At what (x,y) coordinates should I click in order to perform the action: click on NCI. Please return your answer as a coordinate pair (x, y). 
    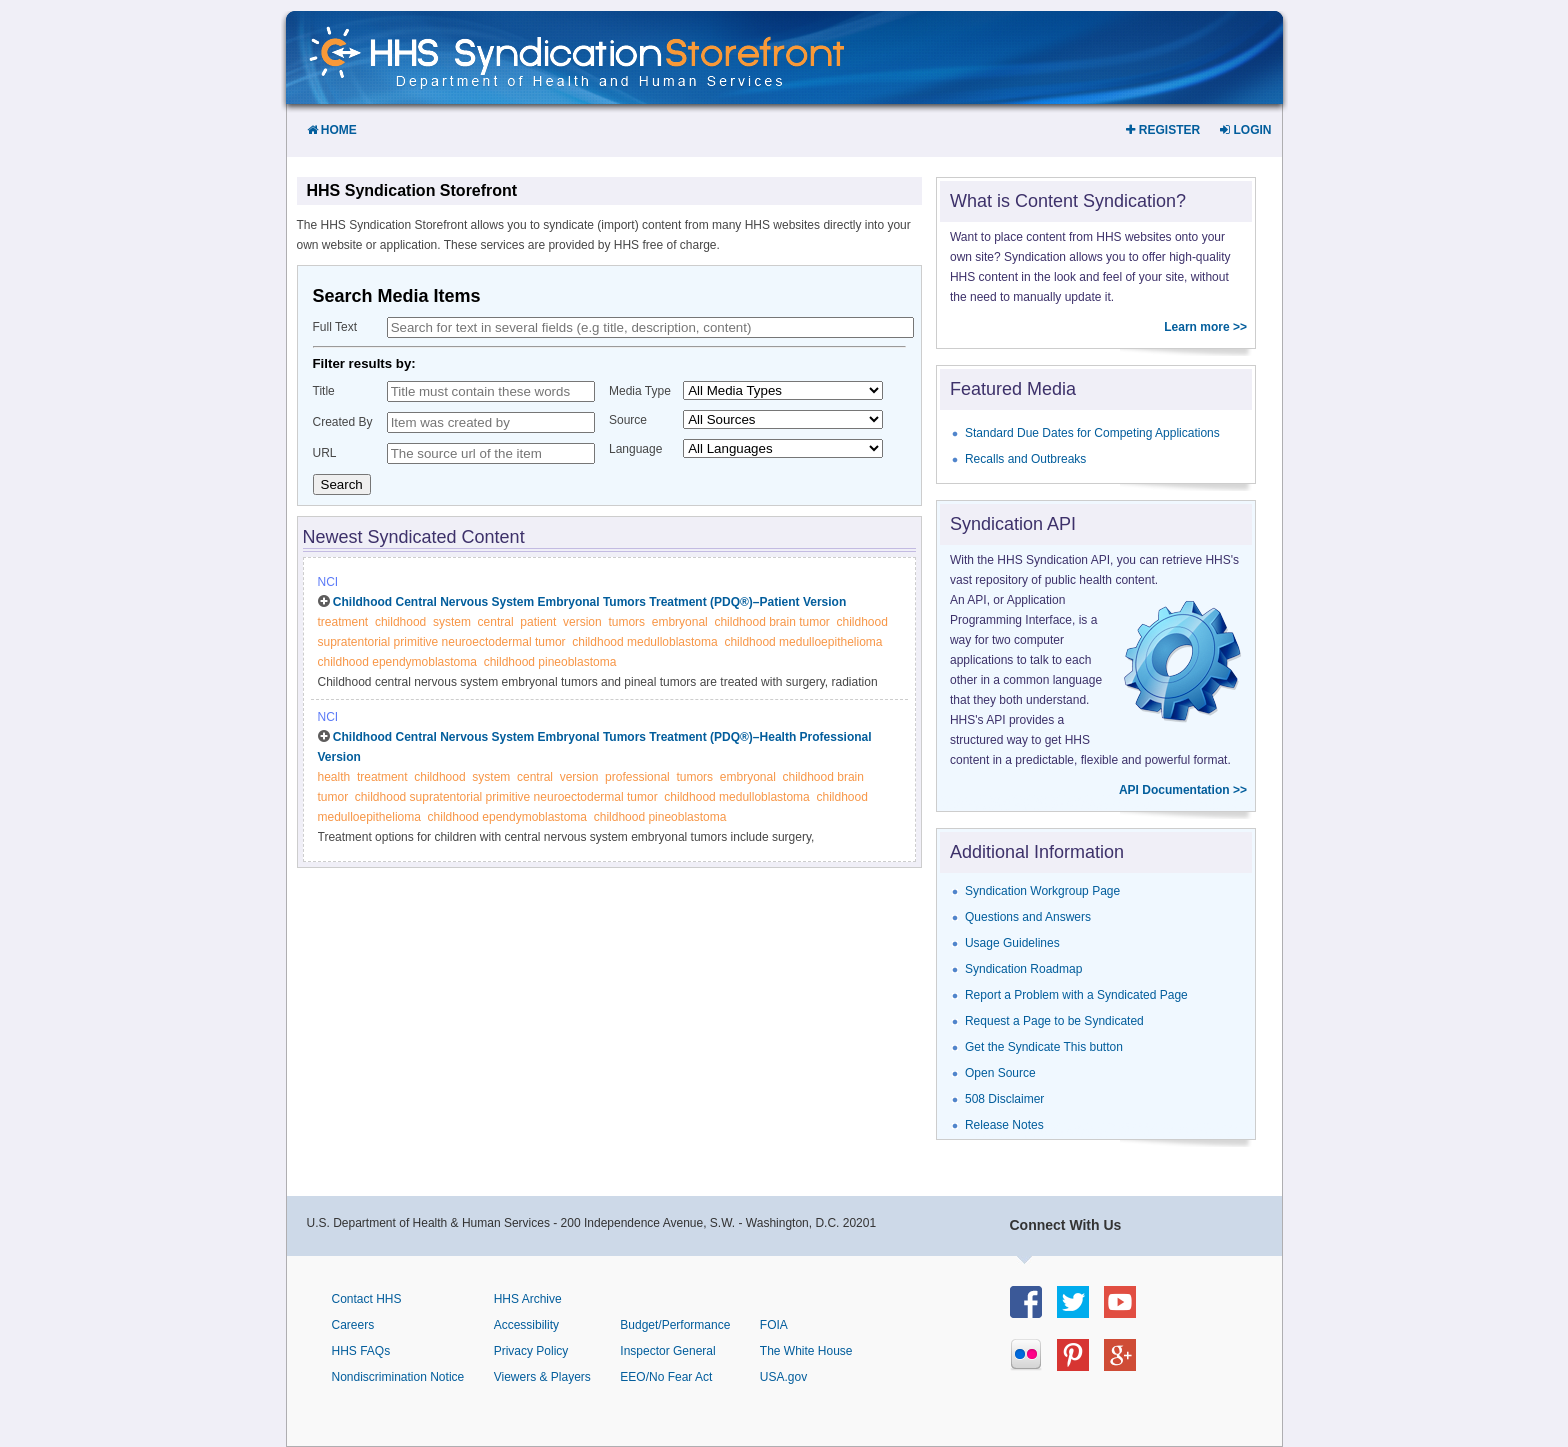
    Looking at the image, I should click on (328, 582).